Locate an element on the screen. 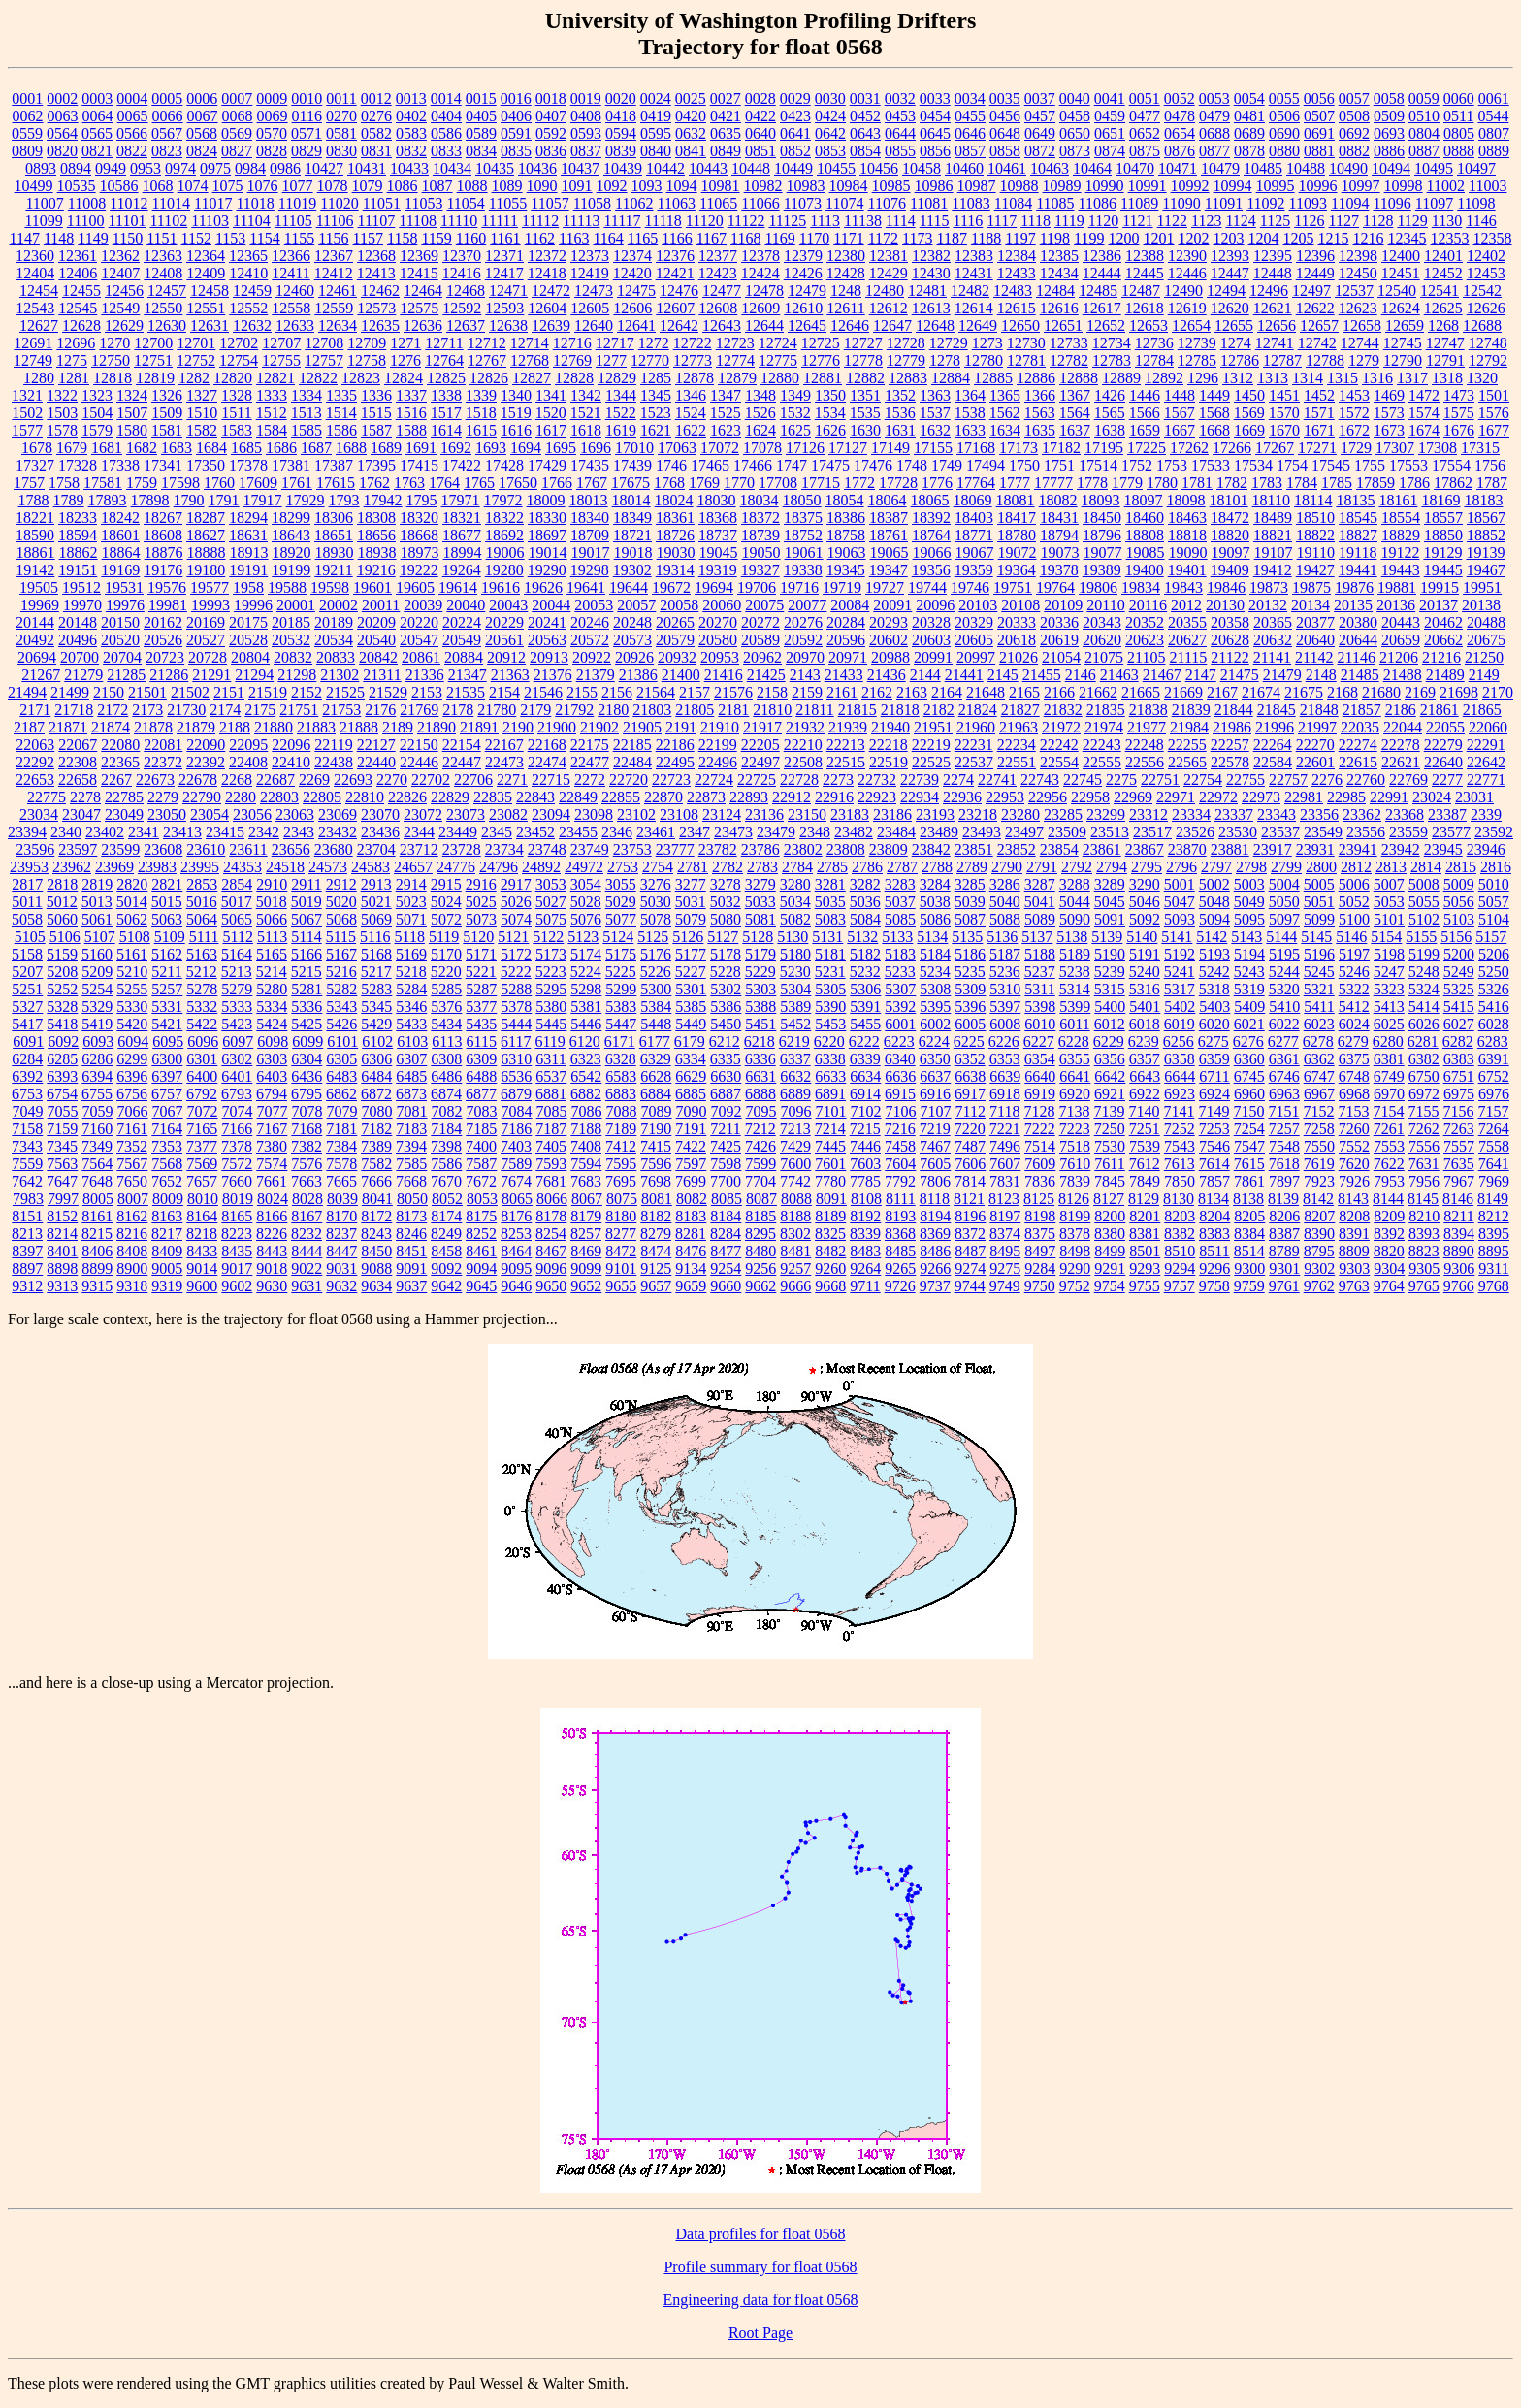  22248 is located at coordinates (1144, 744).